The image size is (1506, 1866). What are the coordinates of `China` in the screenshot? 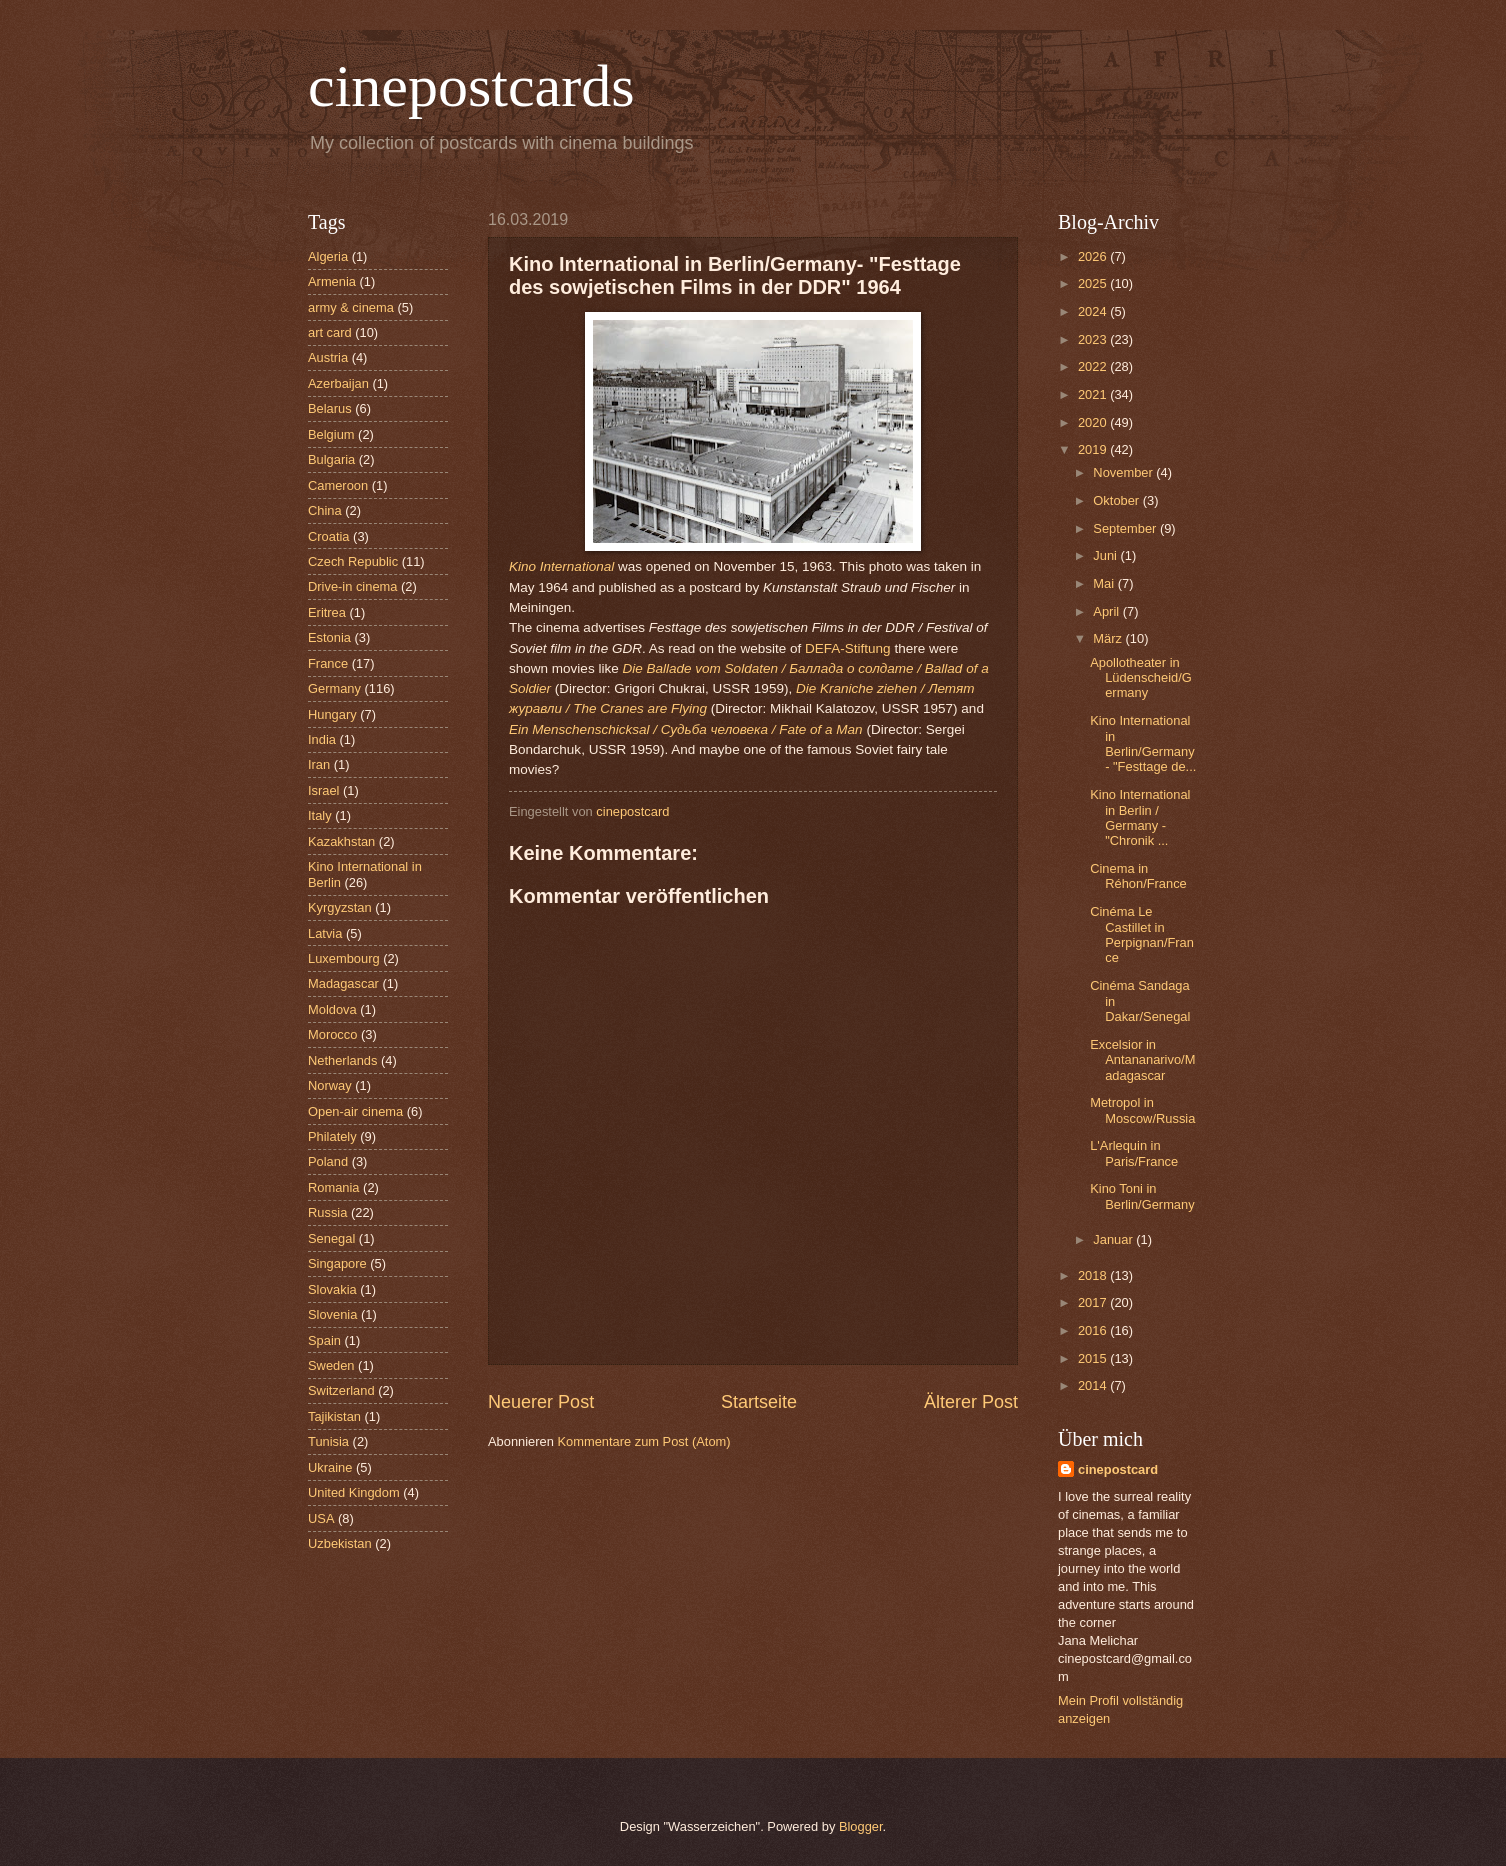 It's located at (325, 510).